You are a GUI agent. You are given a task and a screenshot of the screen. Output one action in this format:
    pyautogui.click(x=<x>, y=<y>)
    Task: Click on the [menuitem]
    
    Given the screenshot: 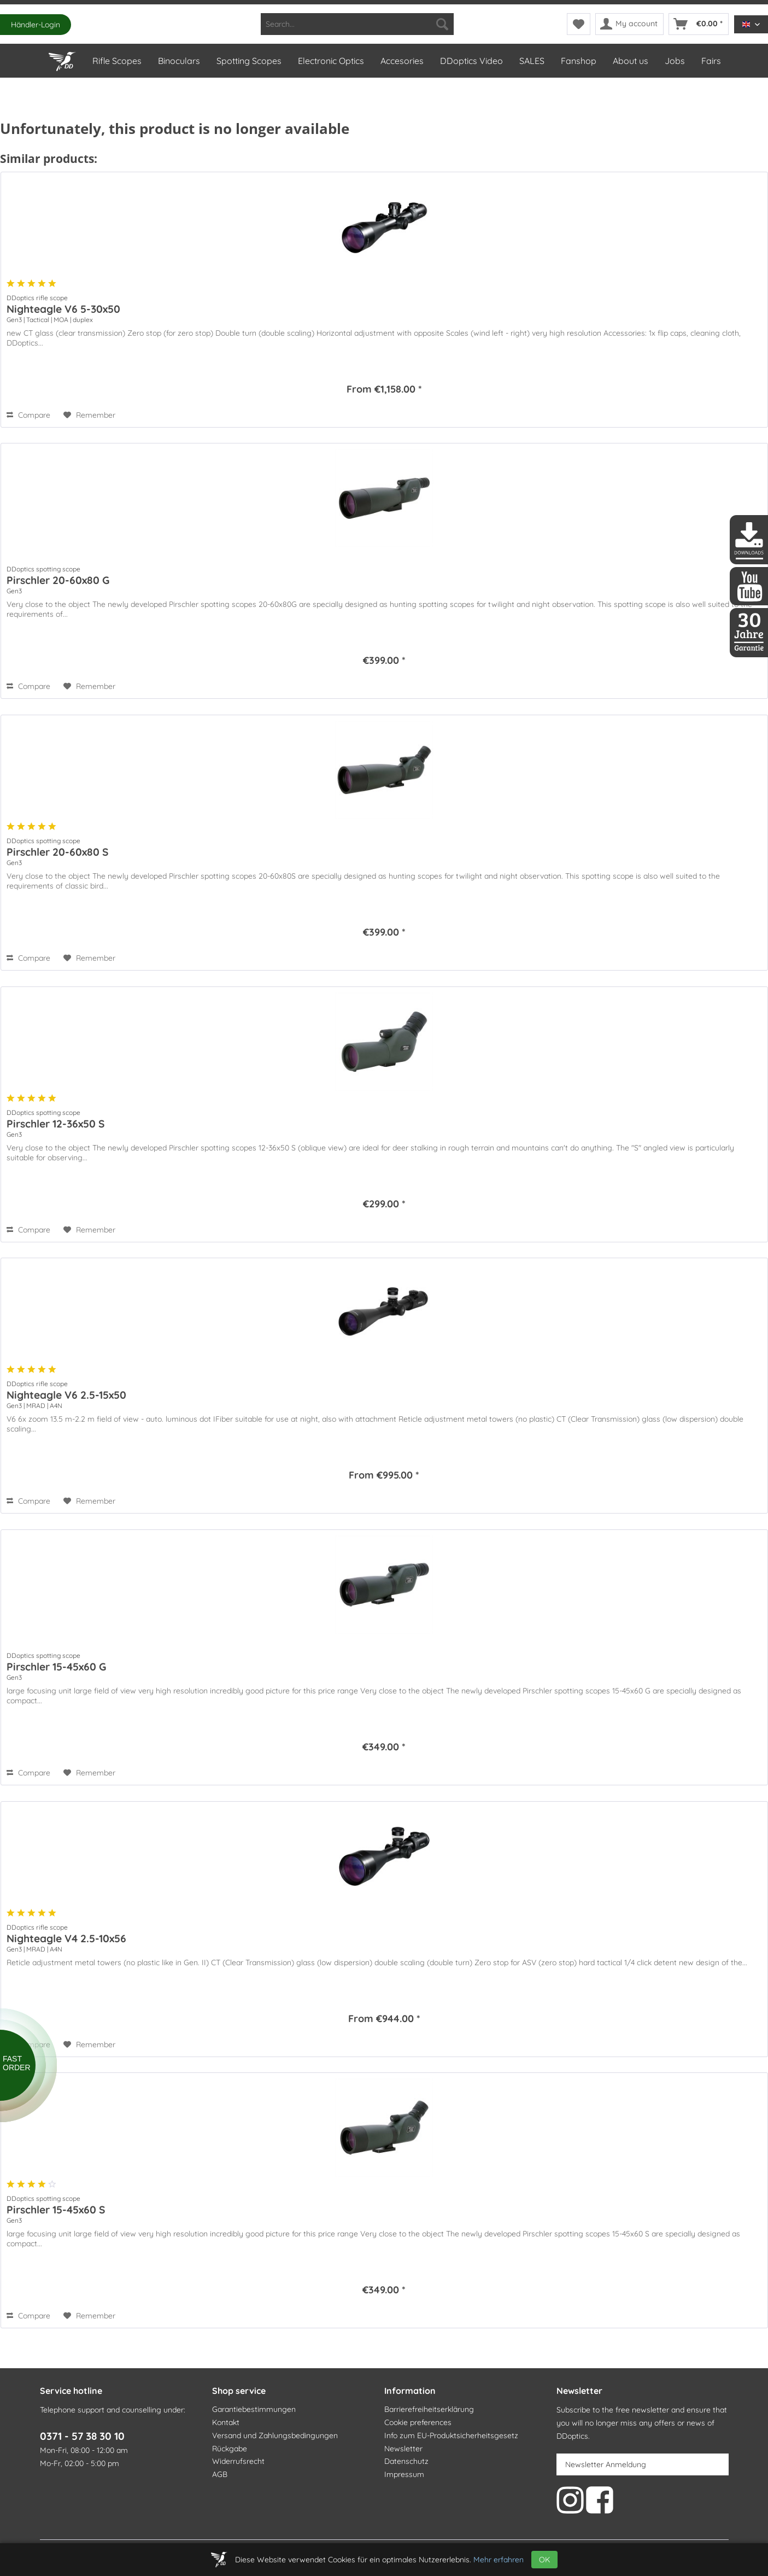 What is the action you would take?
    pyautogui.click(x=357, y=24)
    